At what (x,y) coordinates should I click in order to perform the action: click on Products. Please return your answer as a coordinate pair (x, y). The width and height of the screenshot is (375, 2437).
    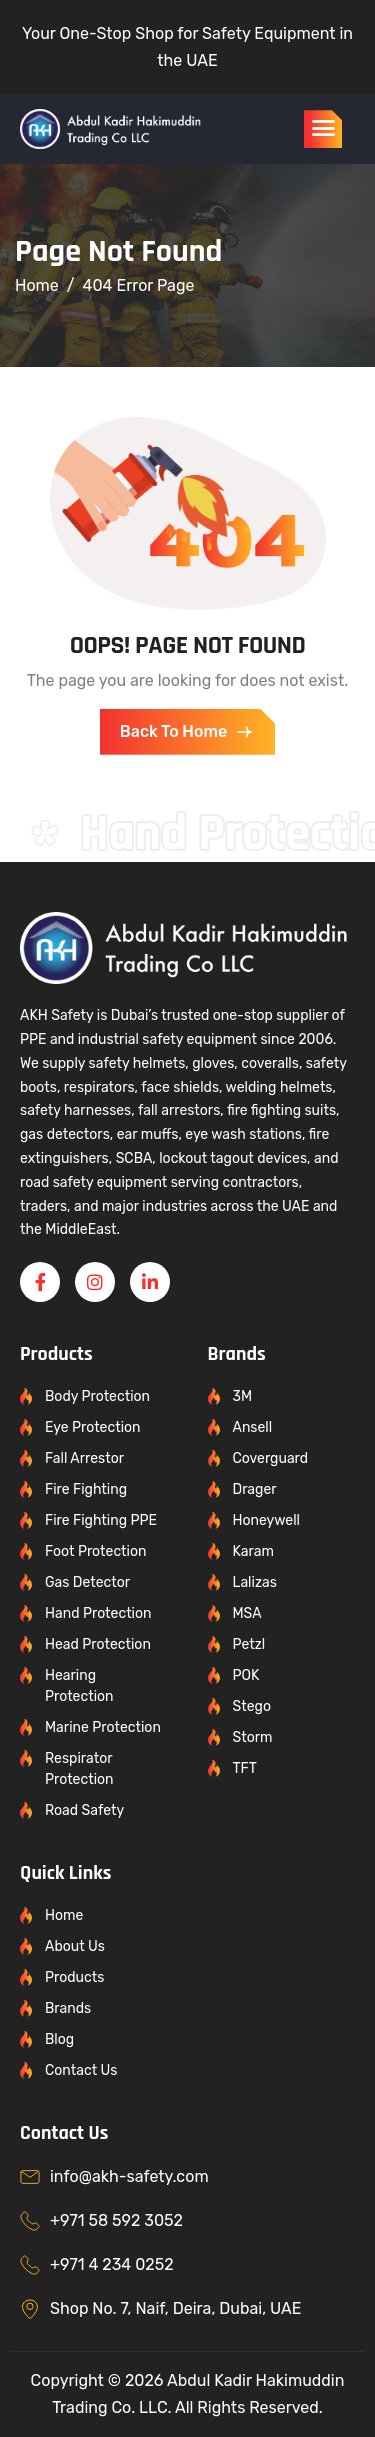
    Looking at the image, I should click on (74, 1977).